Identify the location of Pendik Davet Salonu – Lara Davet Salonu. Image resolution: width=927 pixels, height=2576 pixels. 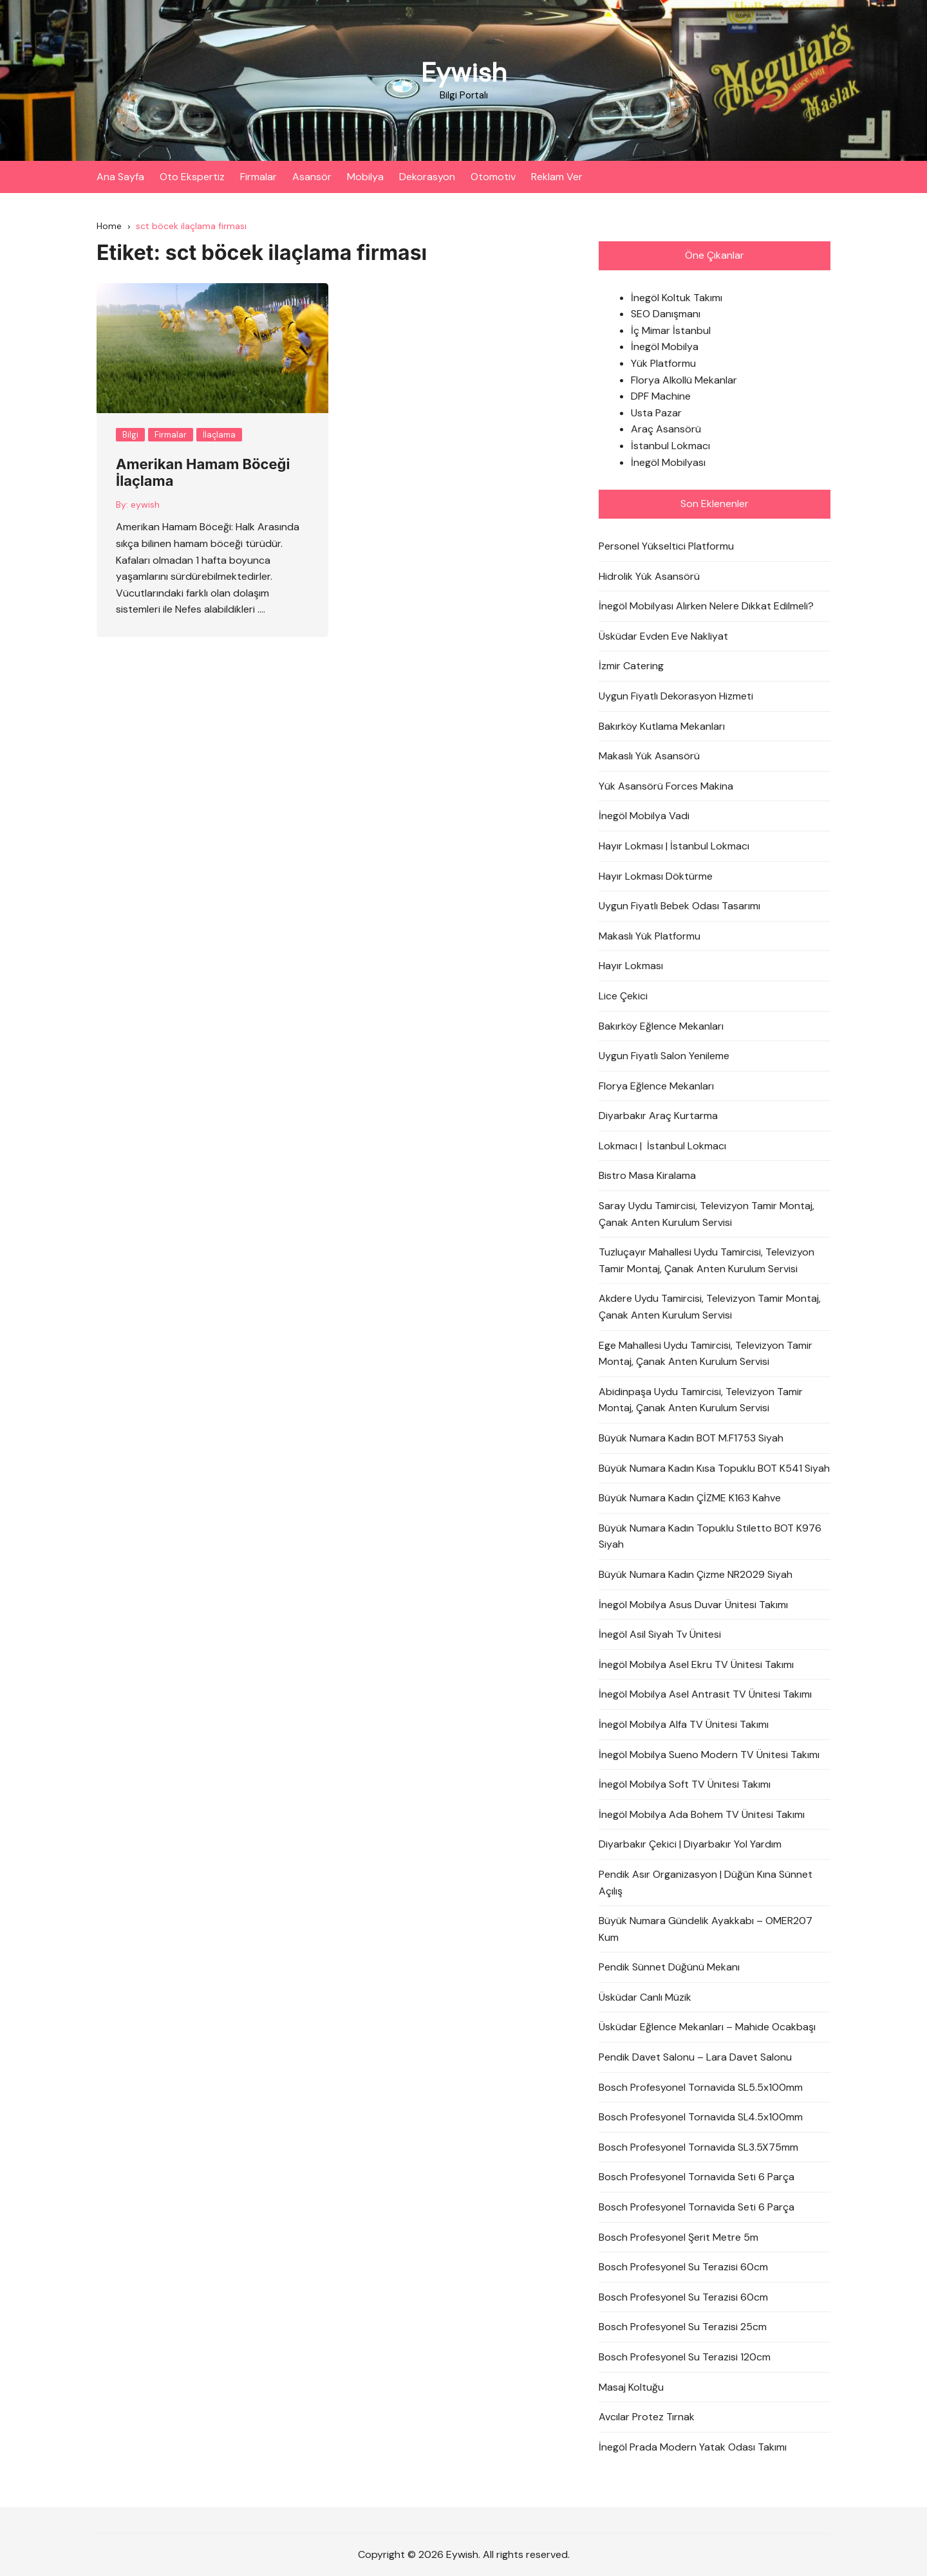
(695, 2057).